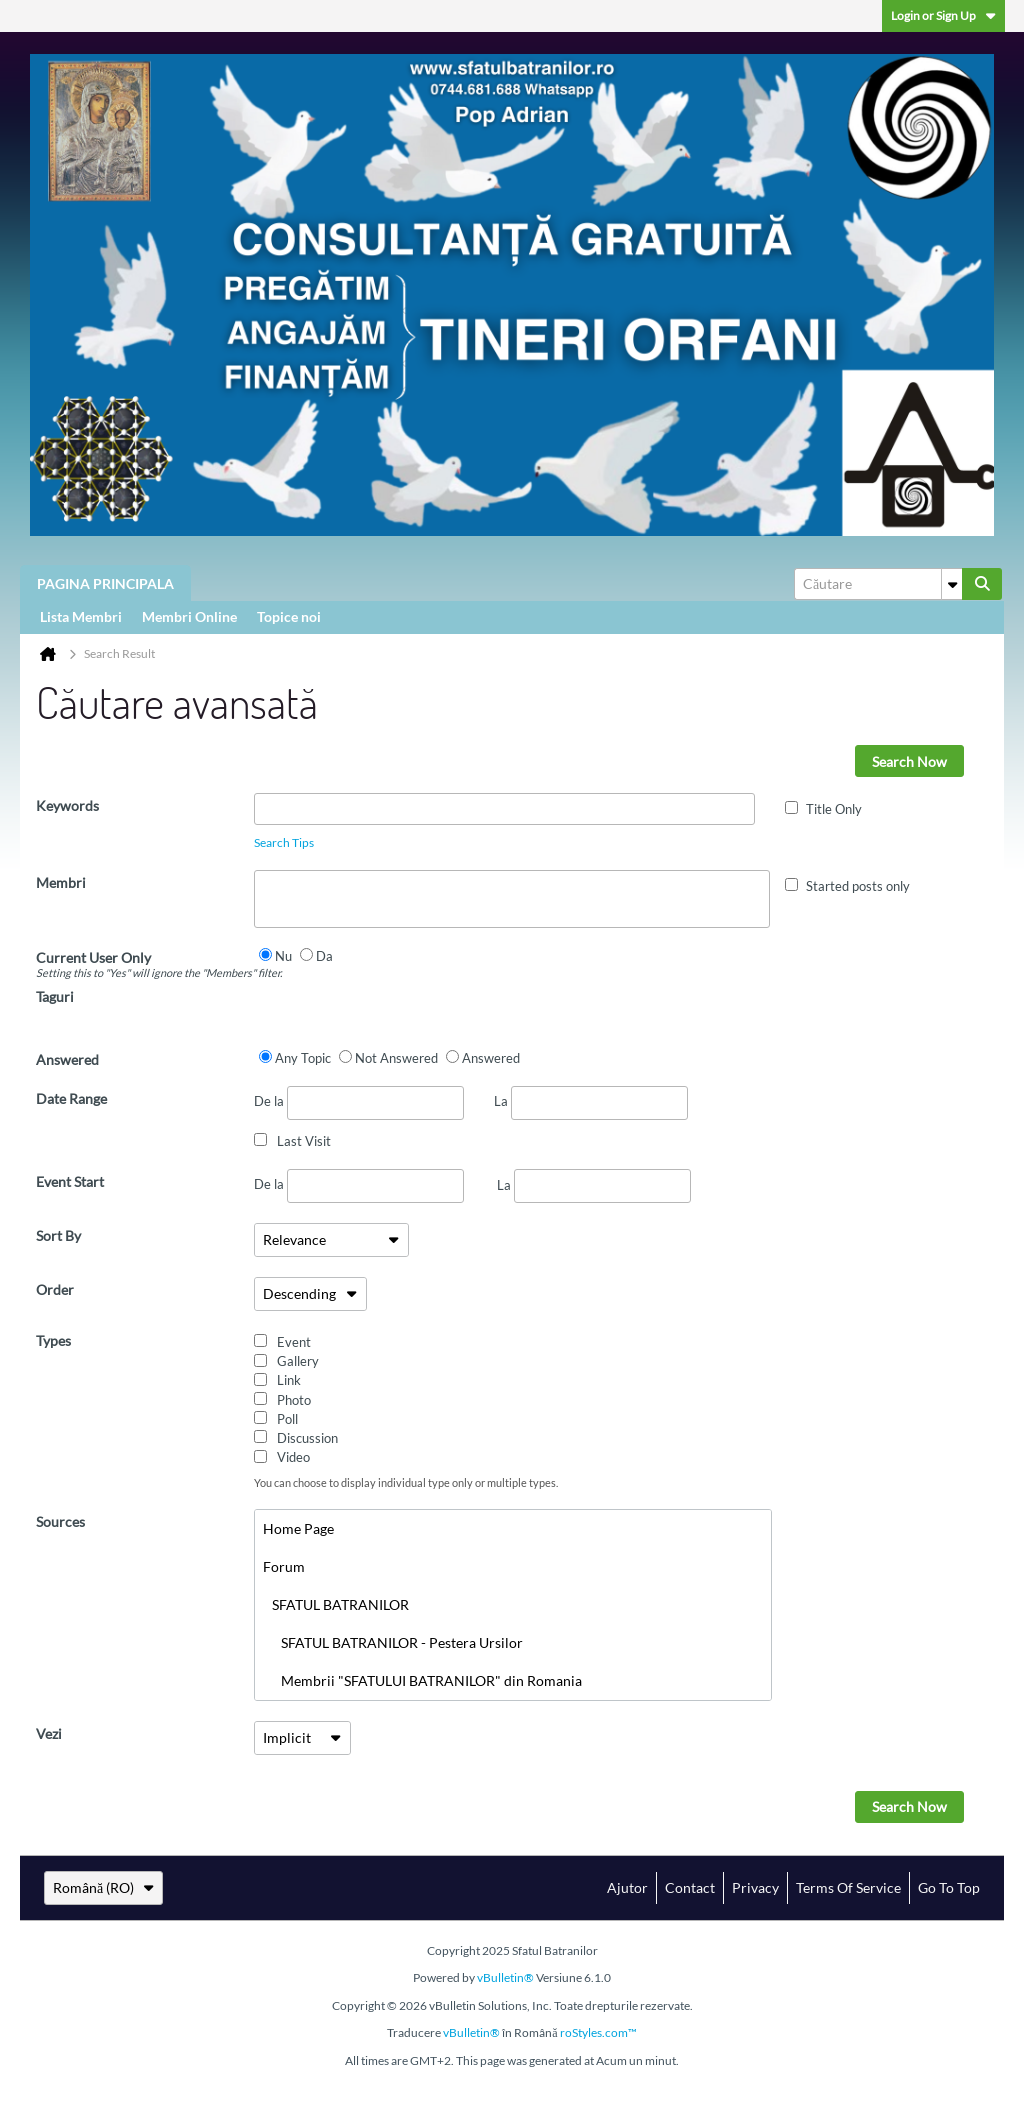 Image resolution: width=1024 pixels, height=2106 pixels. I want to click on De la, so click(359, 1103).